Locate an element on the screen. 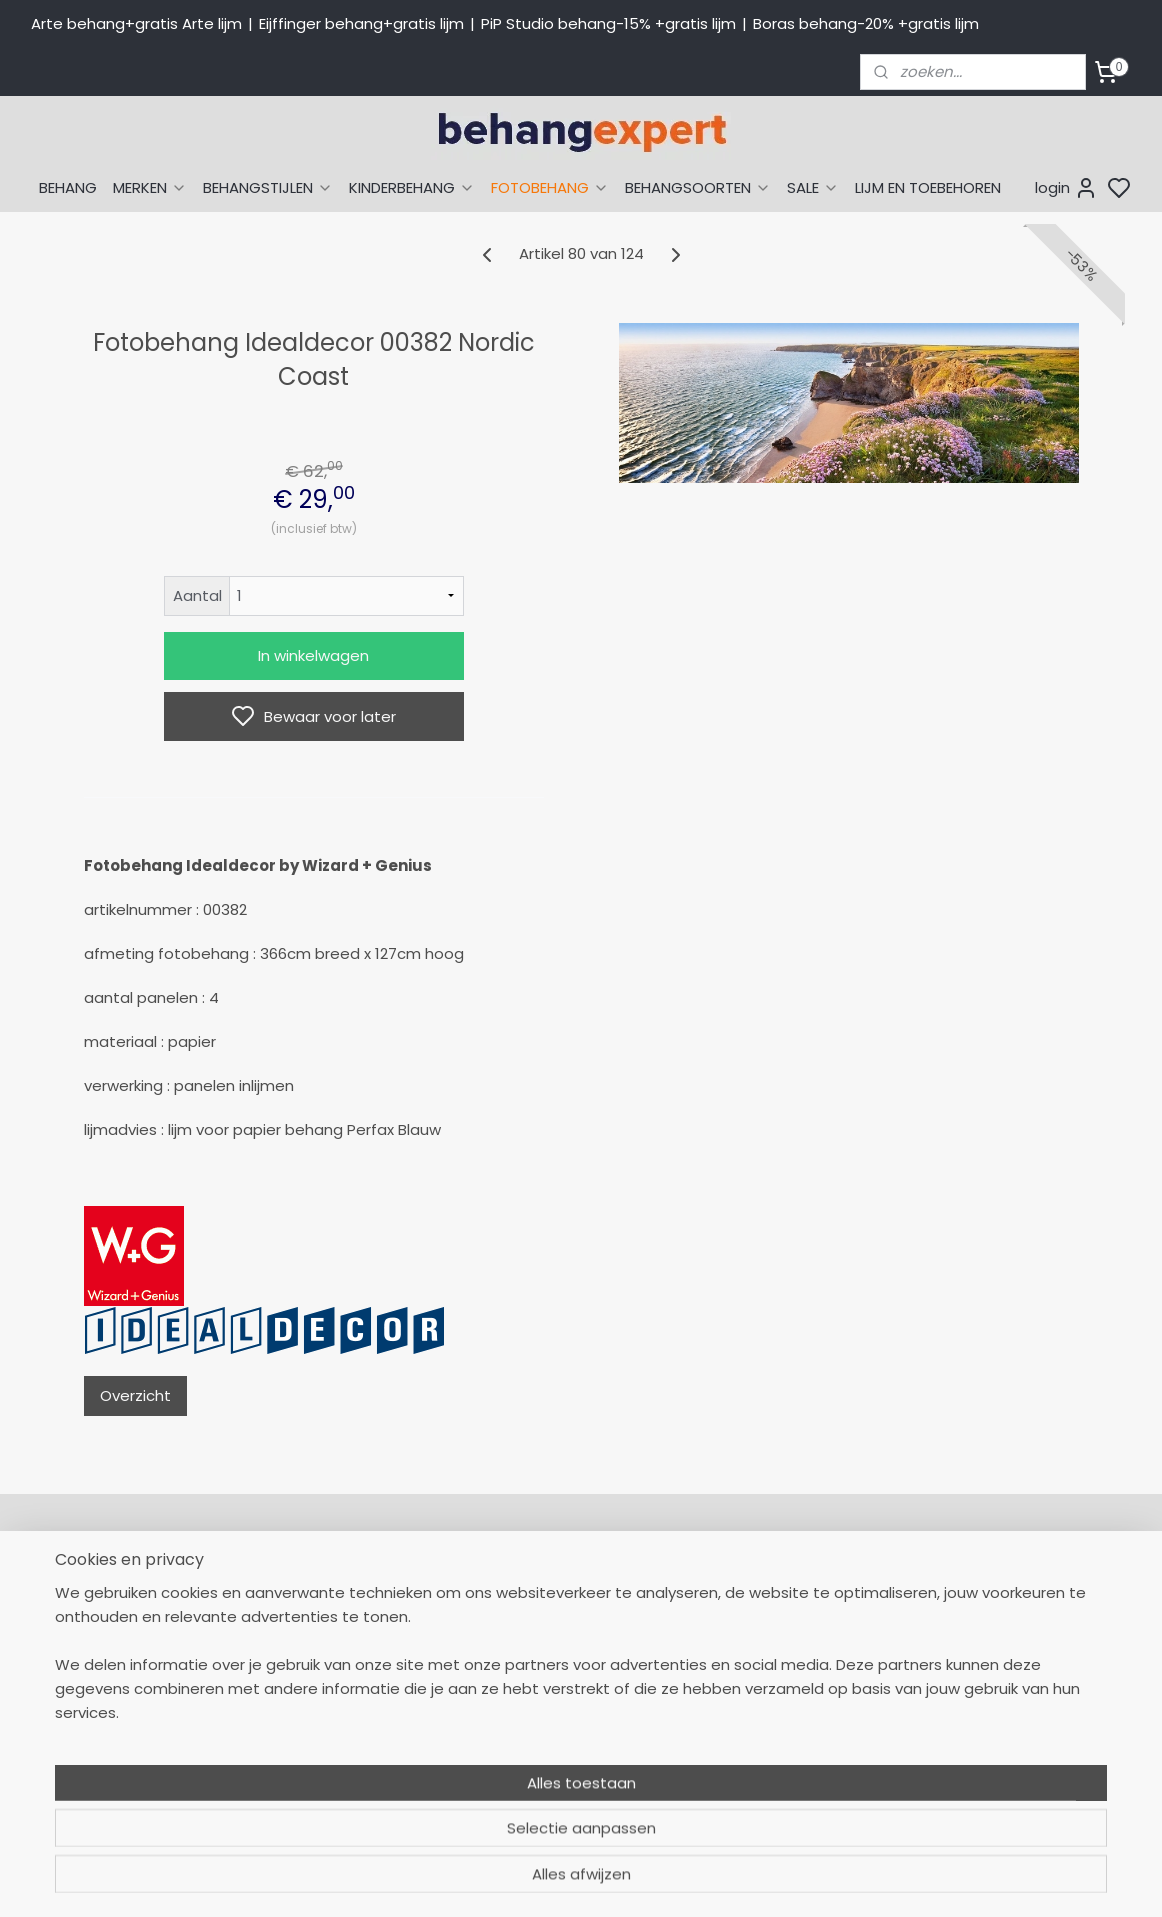  In winkelwagen is located at coordinates (313, 655).